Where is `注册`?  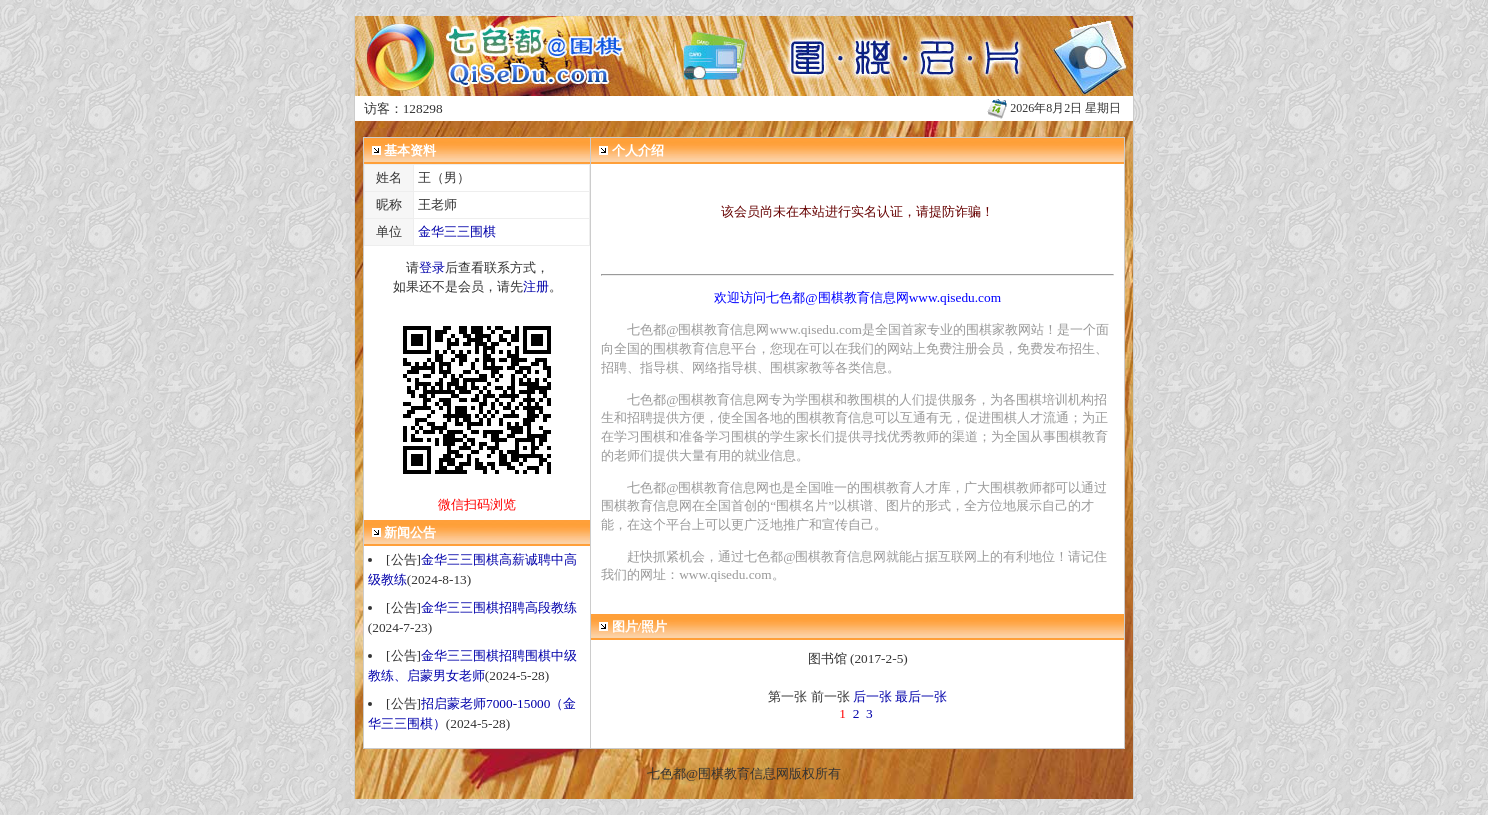 注册 is located at coordinates (536, 286).